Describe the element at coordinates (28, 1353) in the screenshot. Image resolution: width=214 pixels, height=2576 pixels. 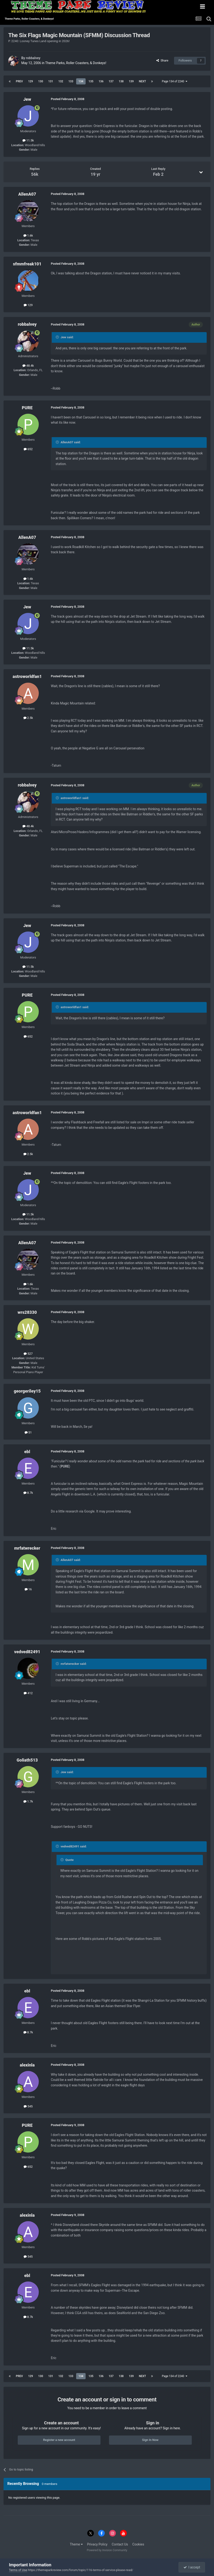
I see `527` at that location.